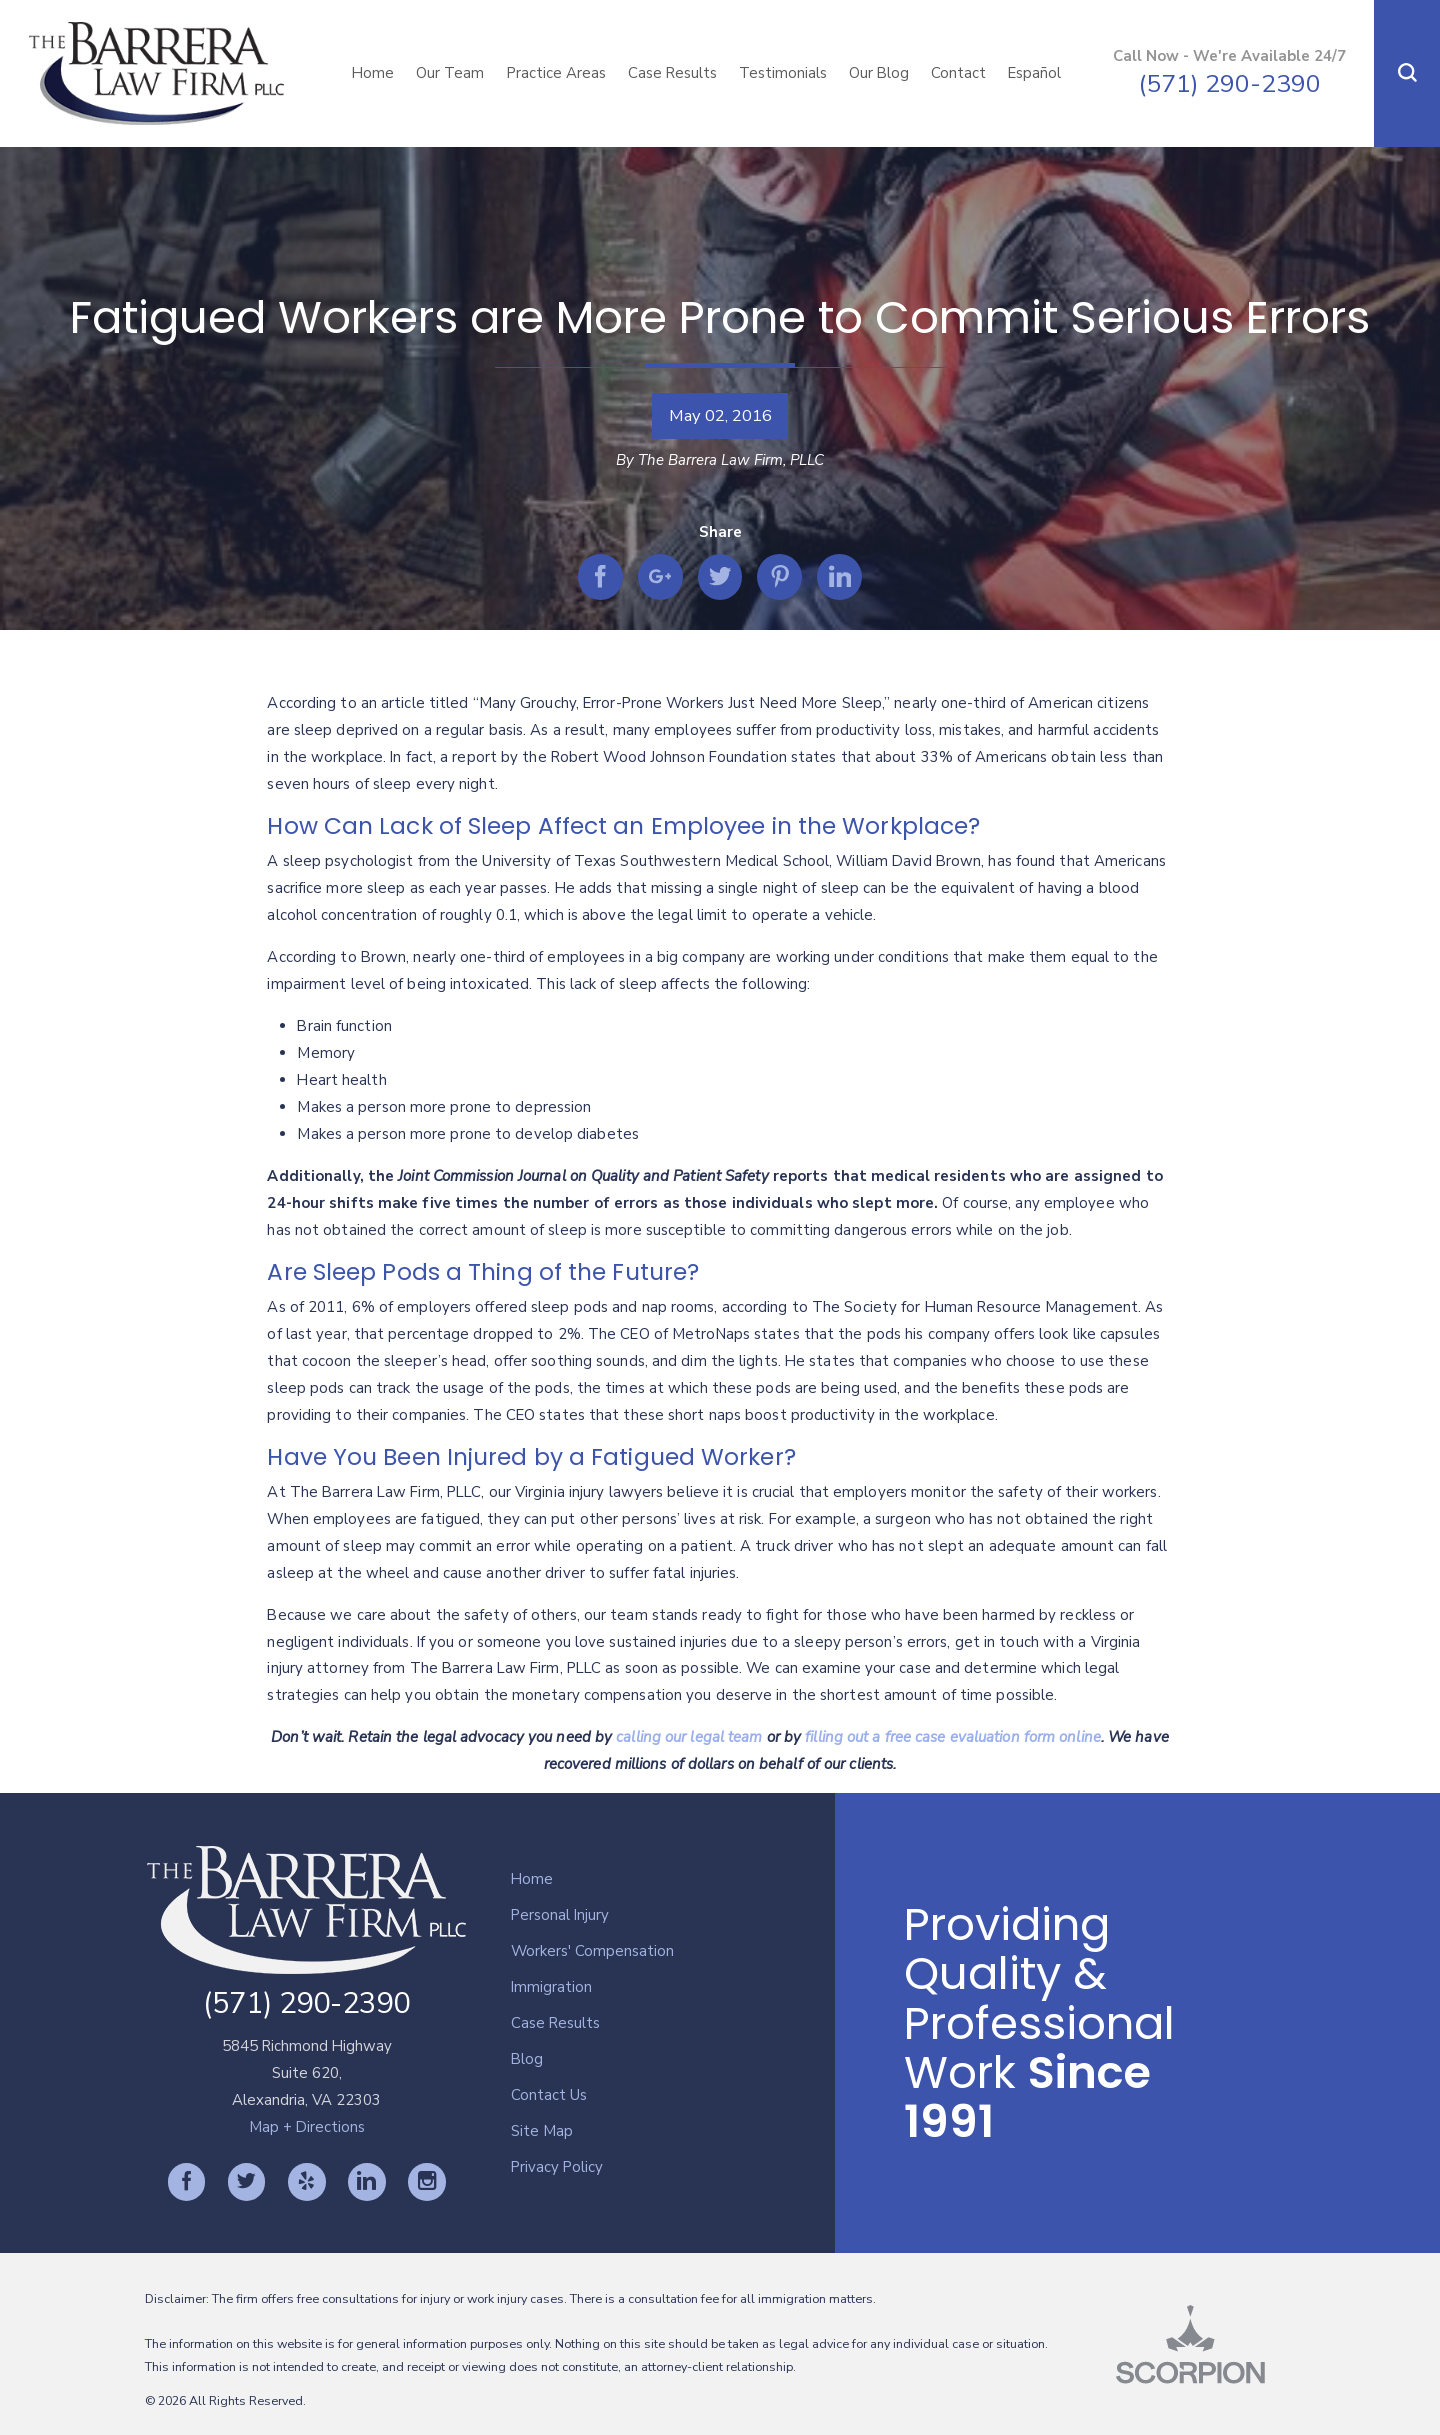 The height and width of the screenshot is (2435, 1440). What do you see at coordinates (556, 73) in the screenshot?
I see `Practice Areas [menuitem]` at bounding box center [556, 73].